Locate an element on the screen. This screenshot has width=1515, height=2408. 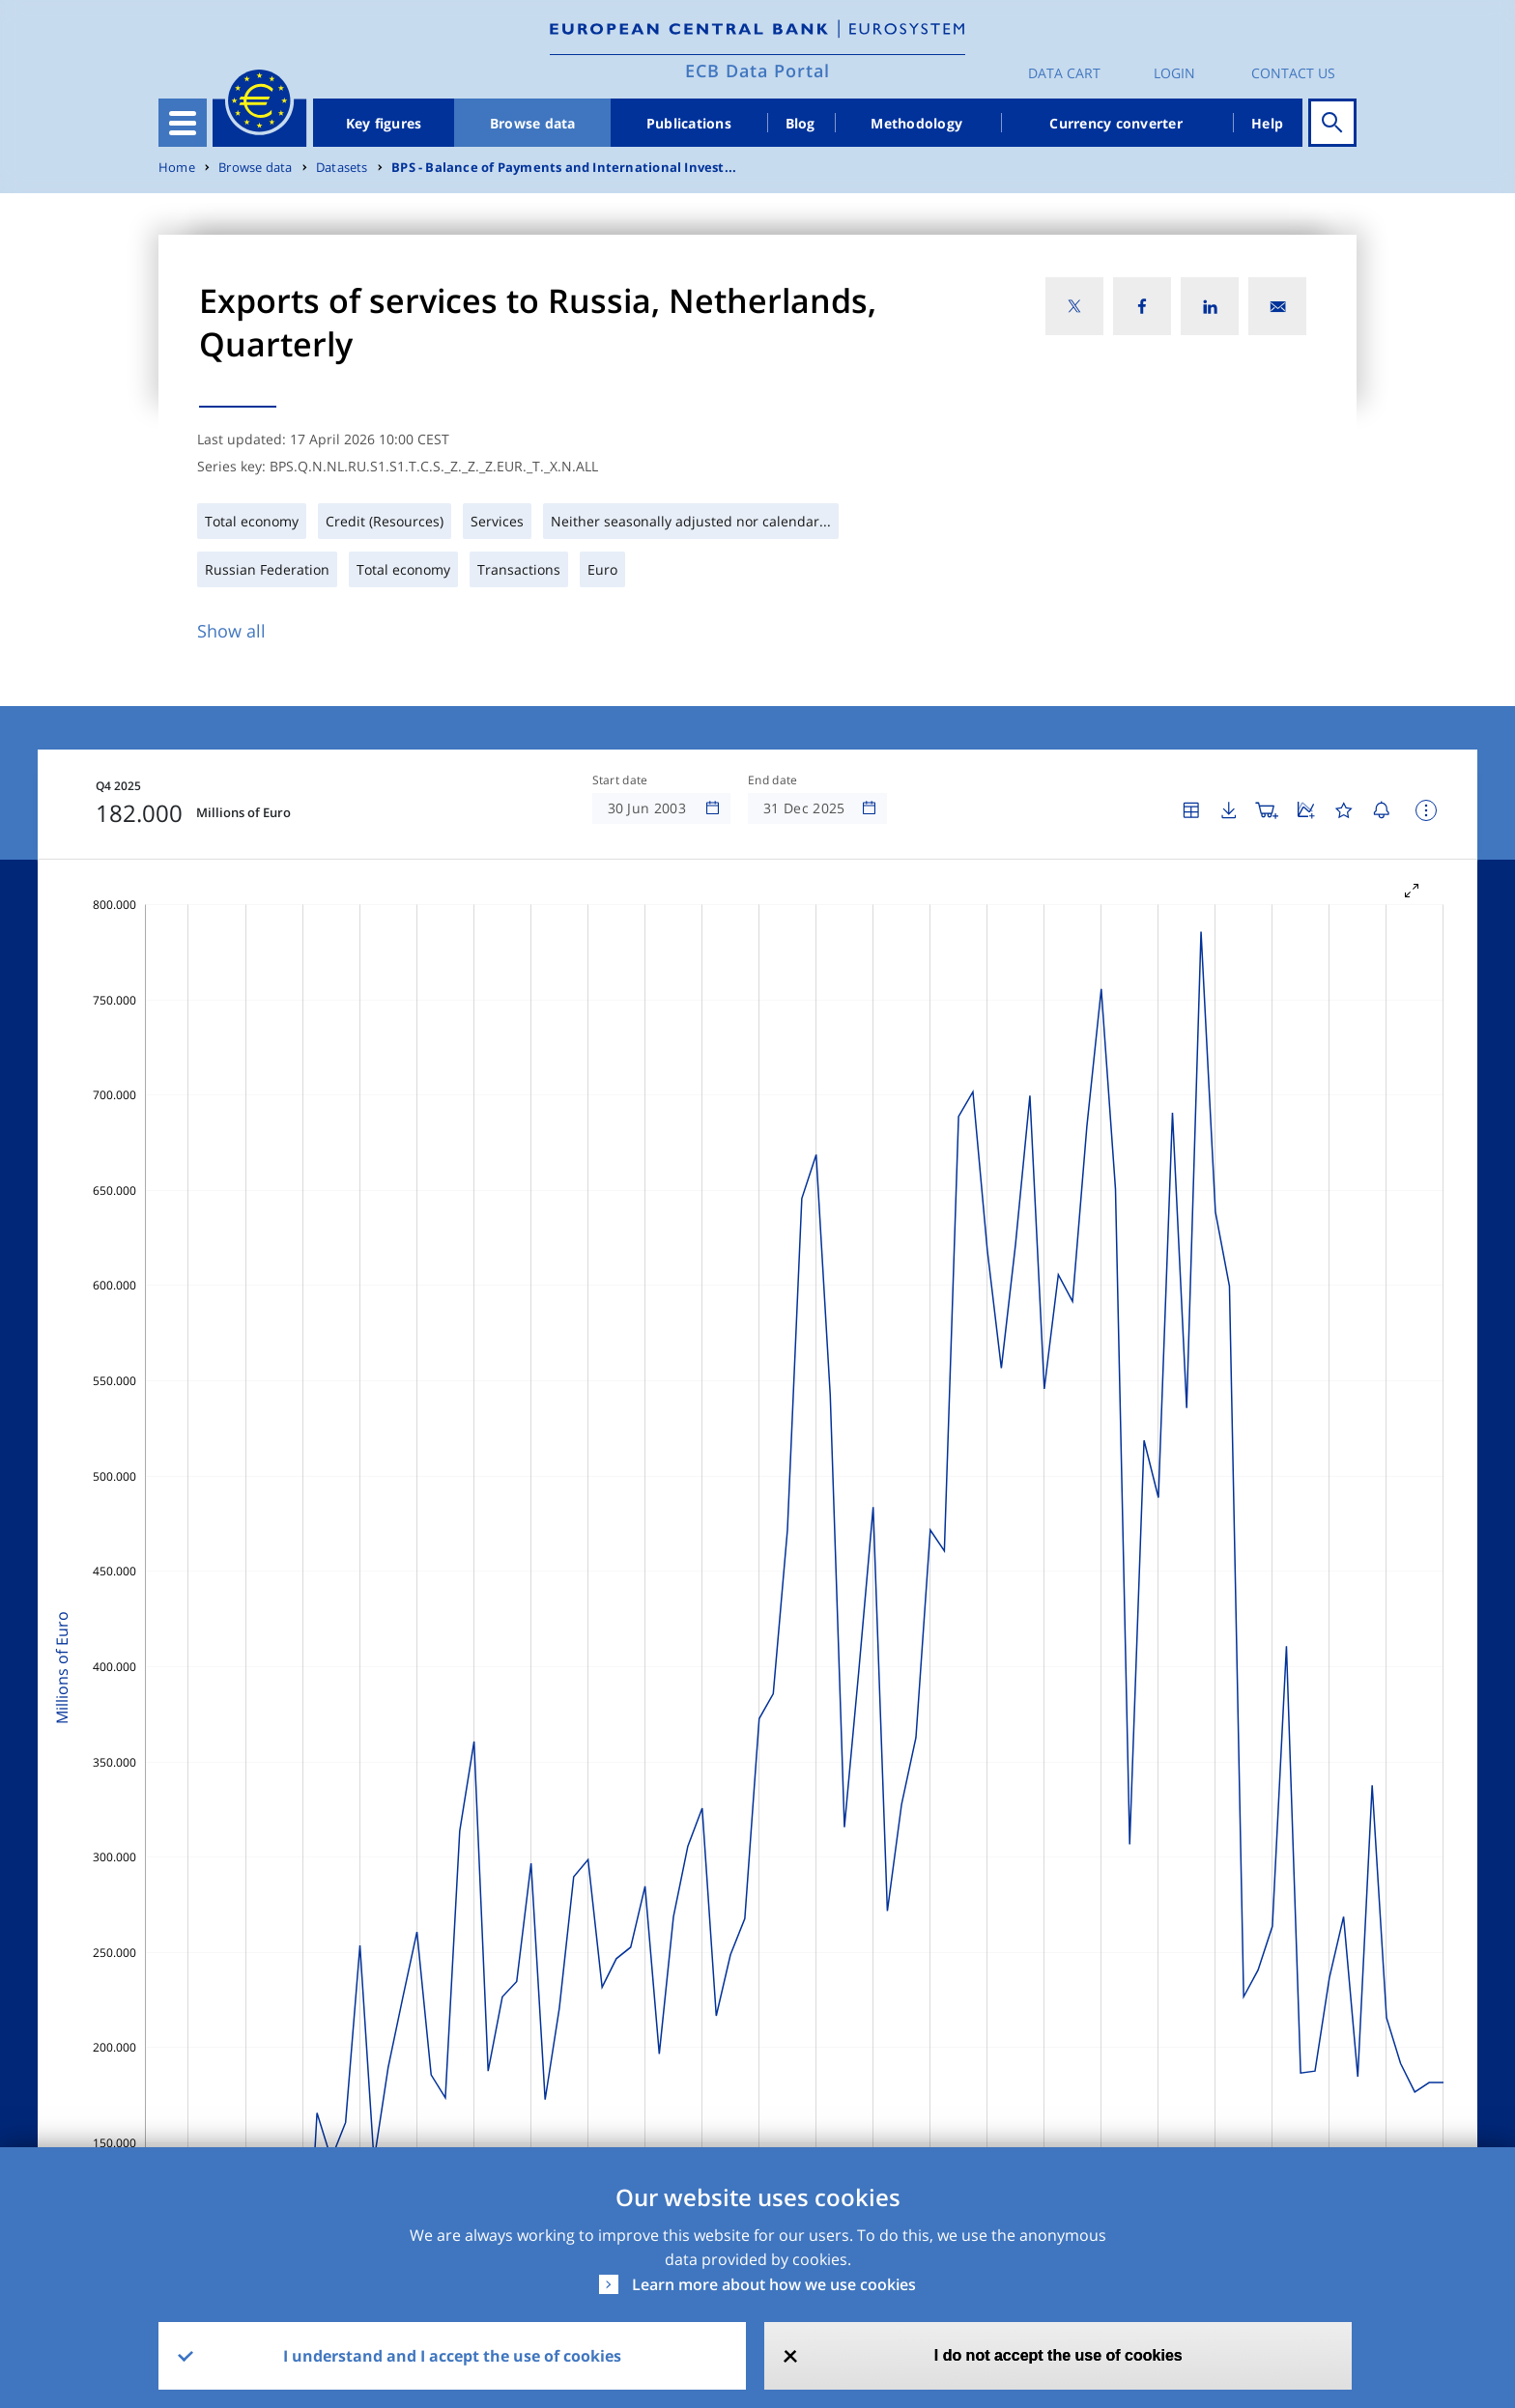
Currency converter is located at coordinates (1116, 123).